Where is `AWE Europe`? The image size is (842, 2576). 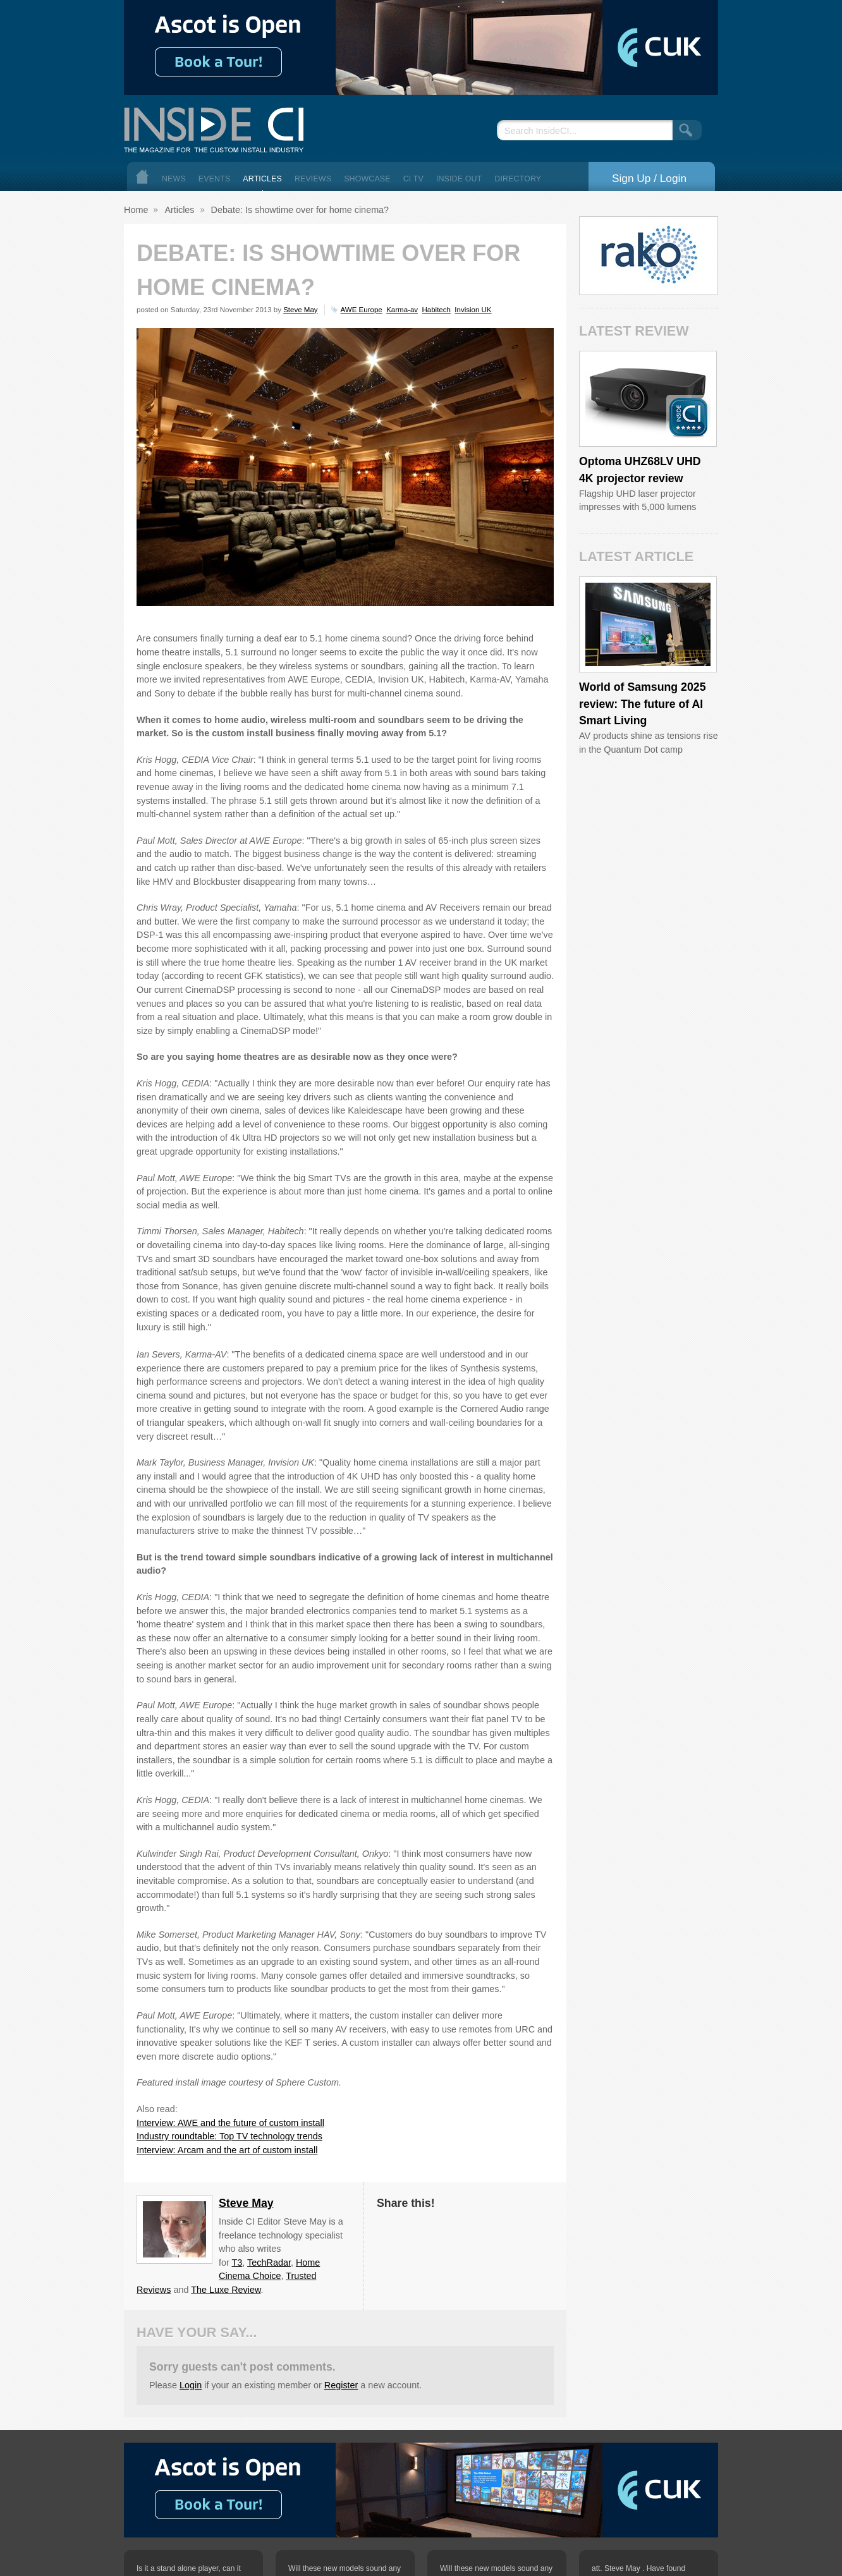 AWE Europe is located at coordinates (361, 309).